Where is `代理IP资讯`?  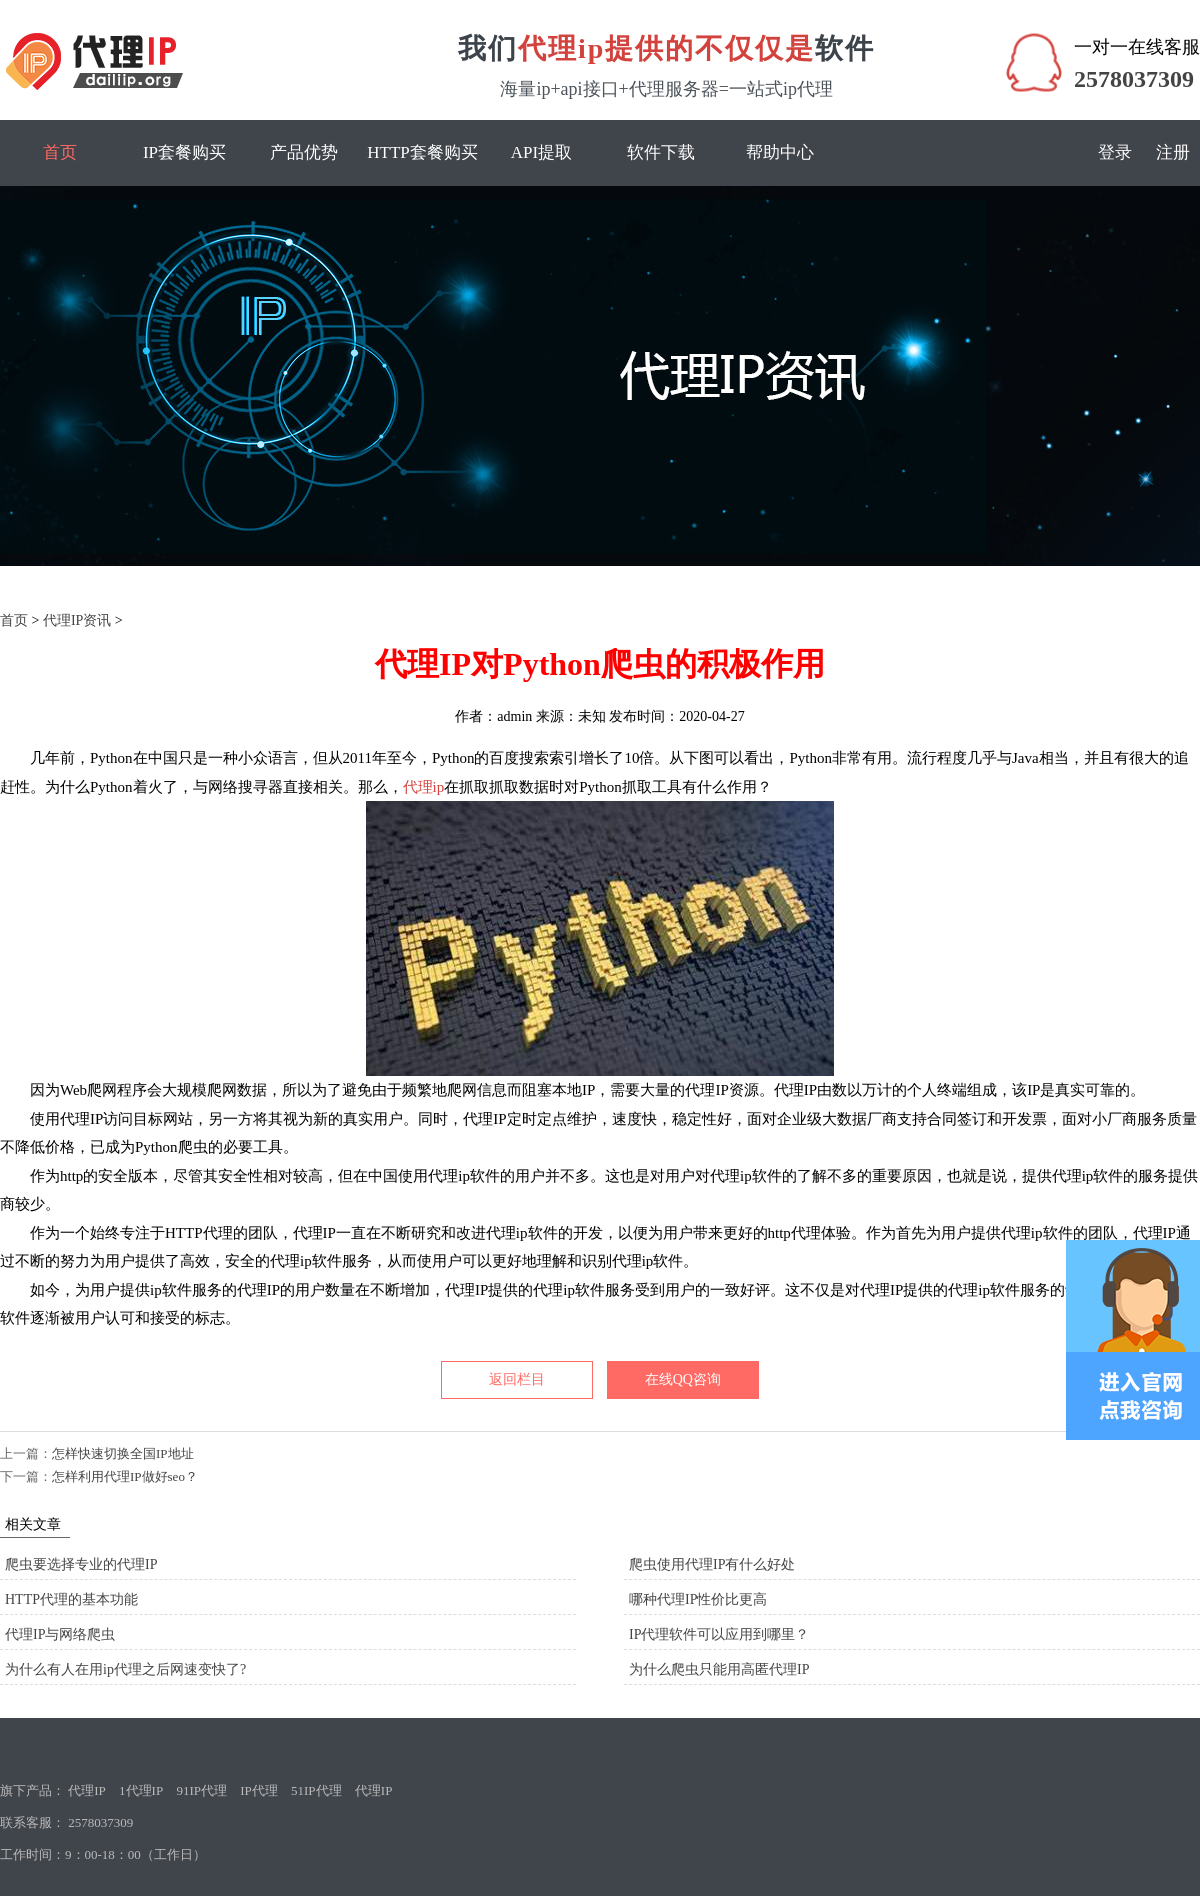 代理IP资讯 is located at coordinates (77, 620).